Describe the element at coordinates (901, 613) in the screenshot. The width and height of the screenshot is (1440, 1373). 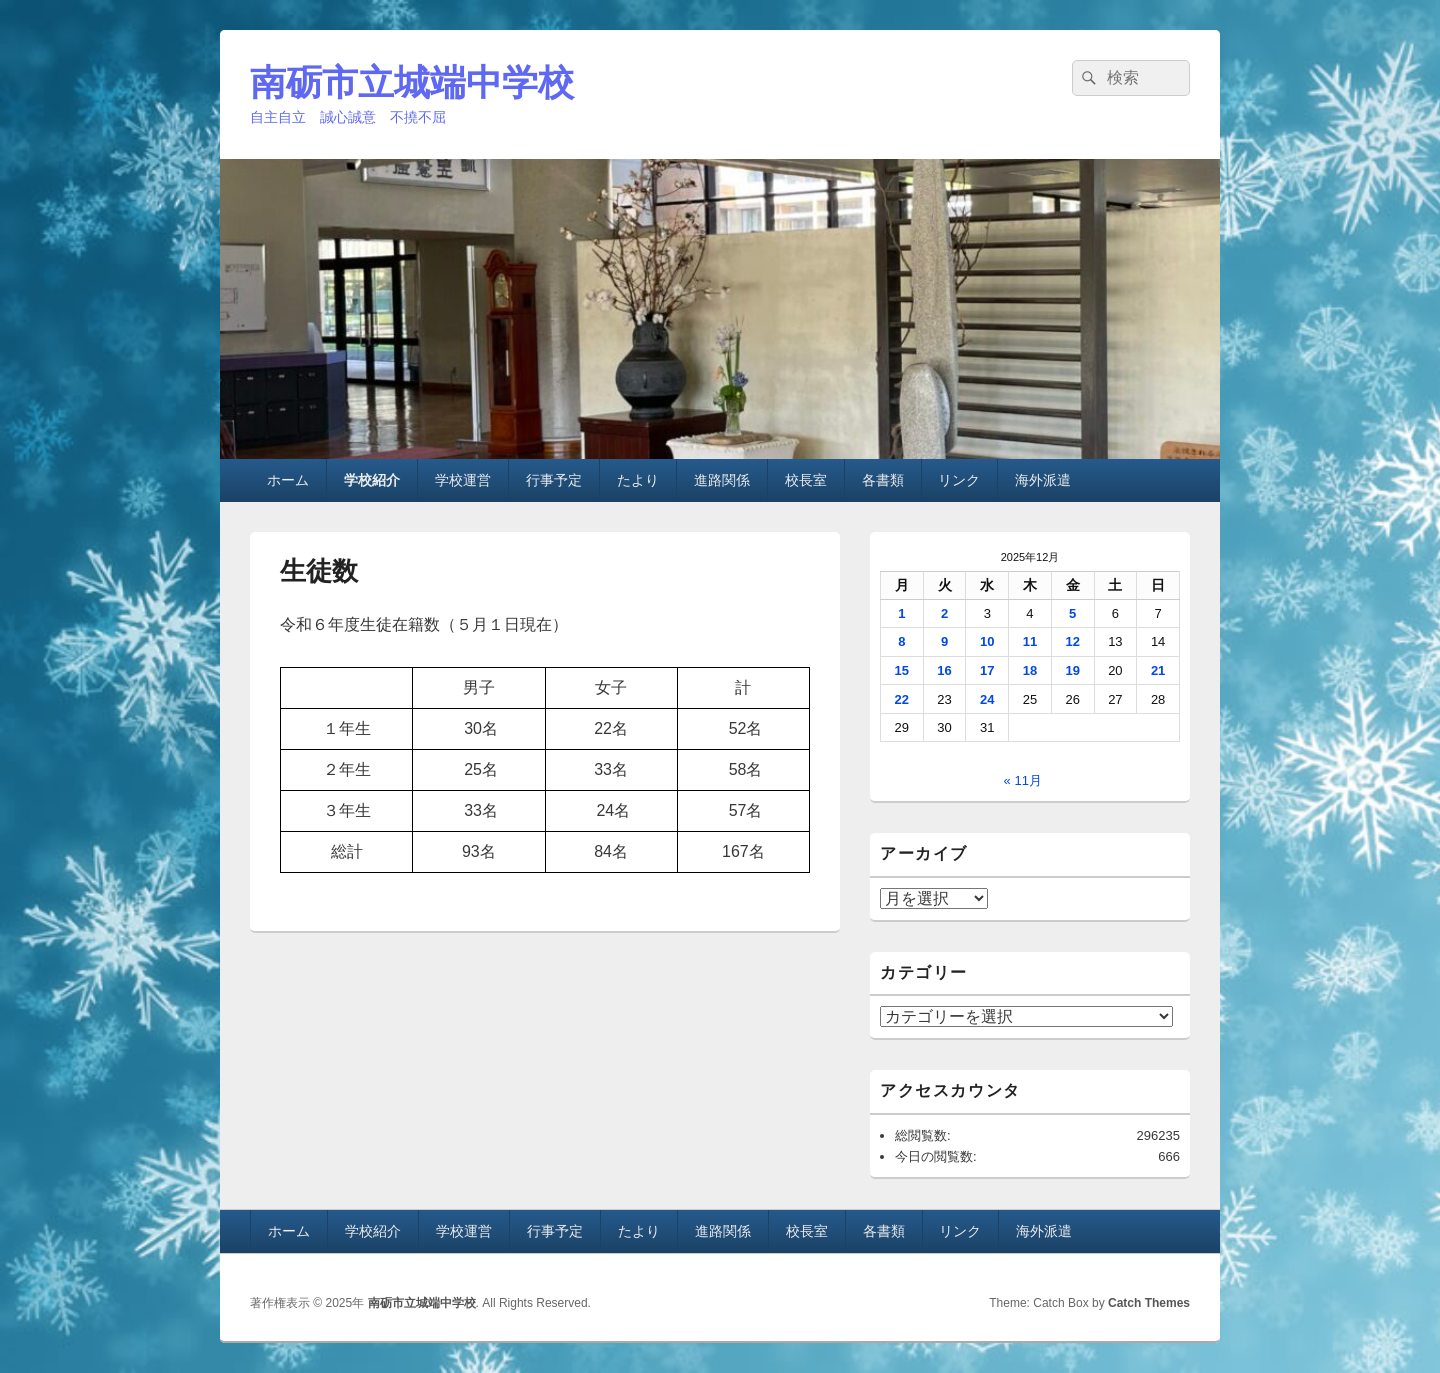
I see `1 [2025年12月1日 に投稿を公開]` at that location.